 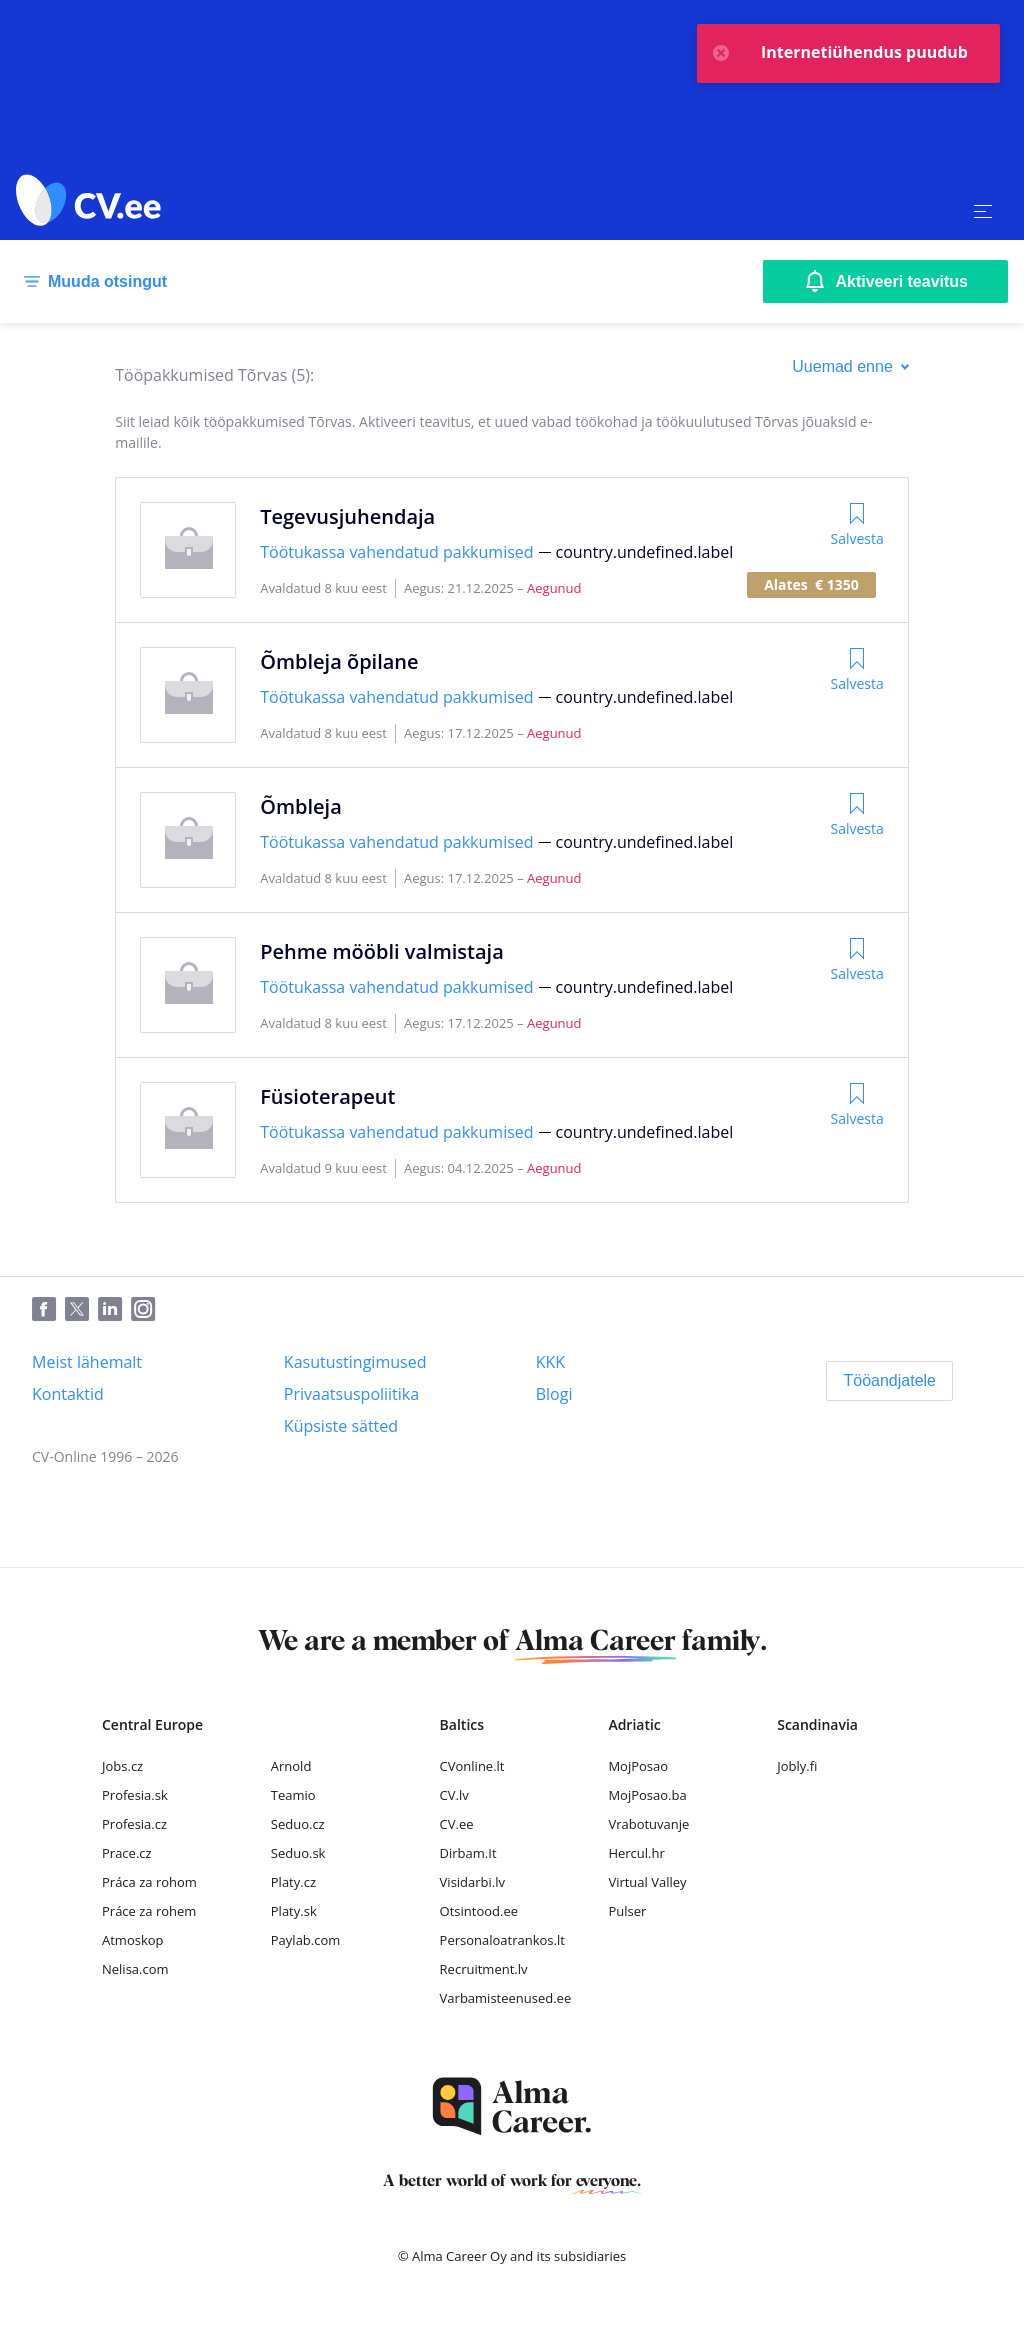 I want to click on Otsintood.ee, so click(x=479, y=1911).